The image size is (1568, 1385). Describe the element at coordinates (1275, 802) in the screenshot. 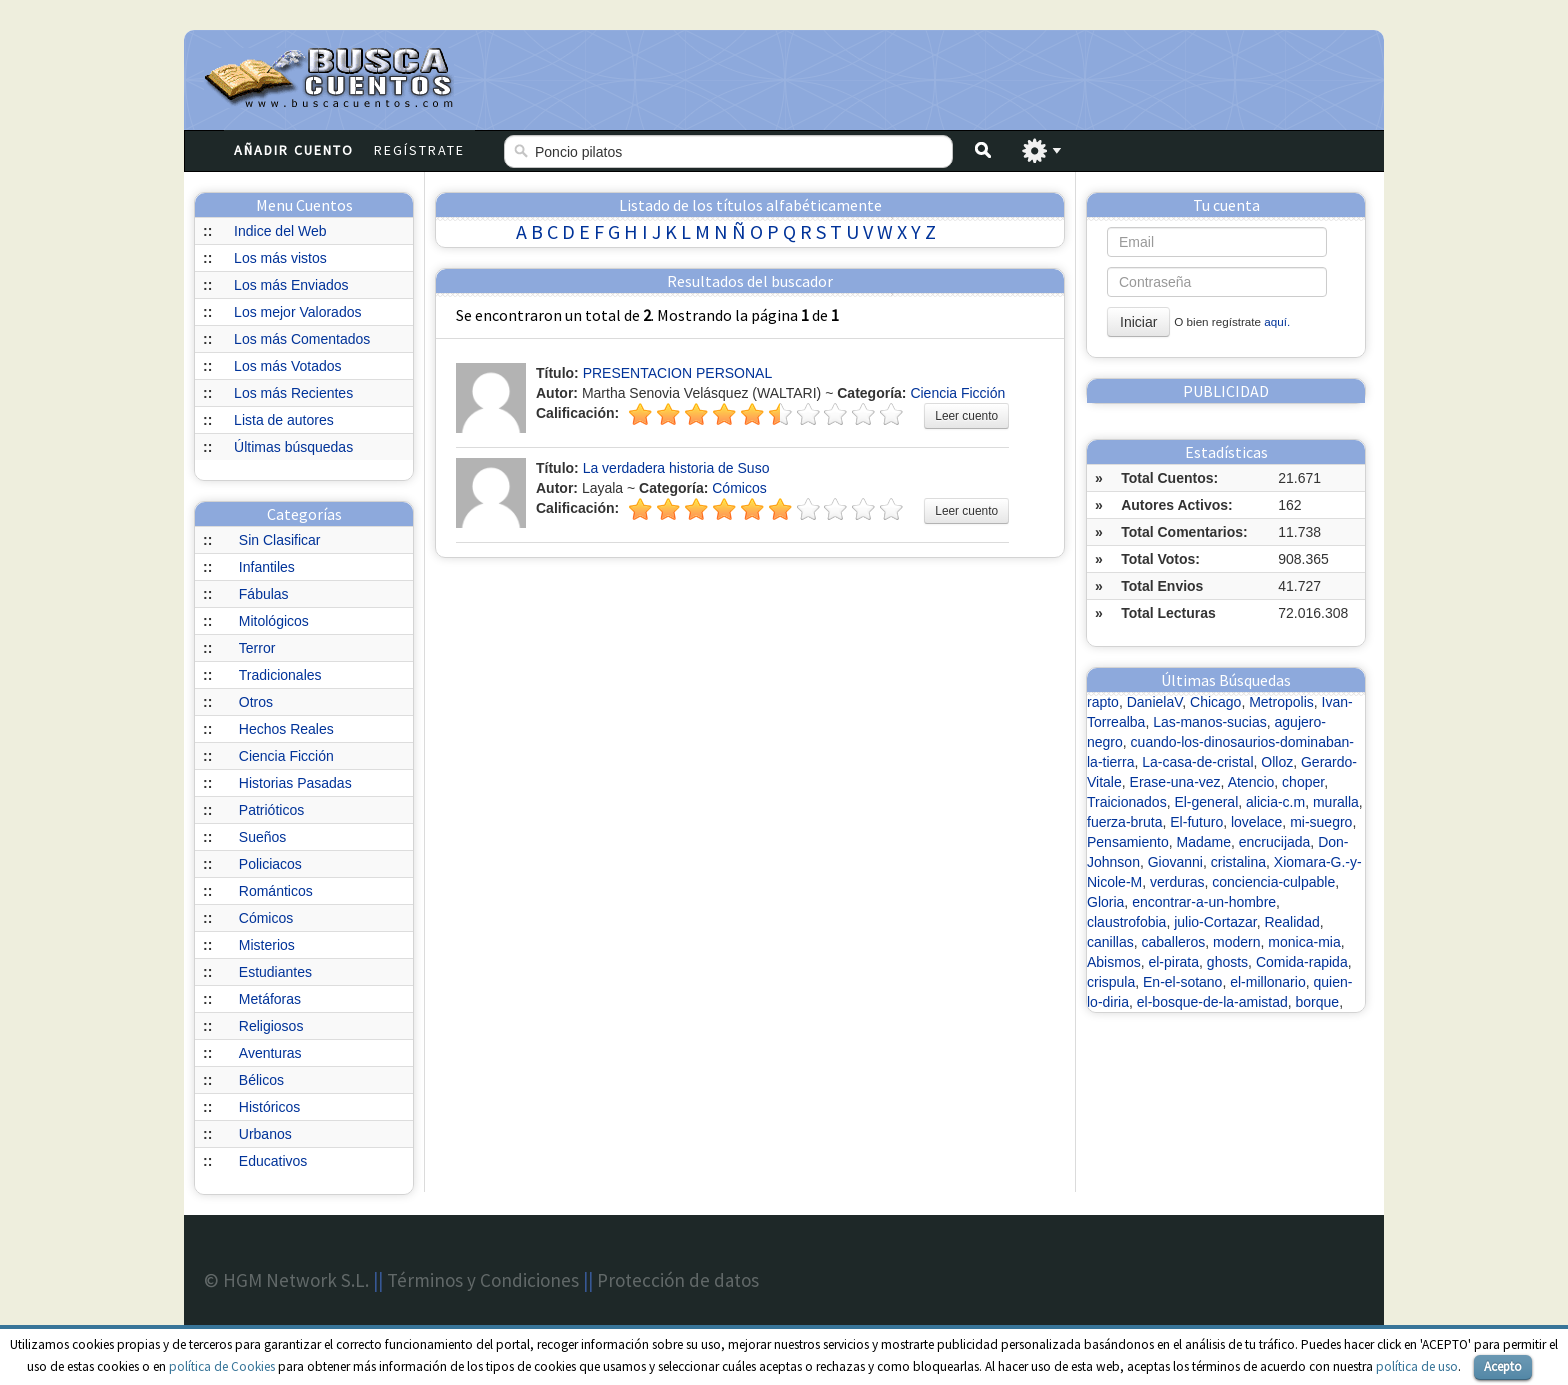

I see `alicia-c.m` at that location.